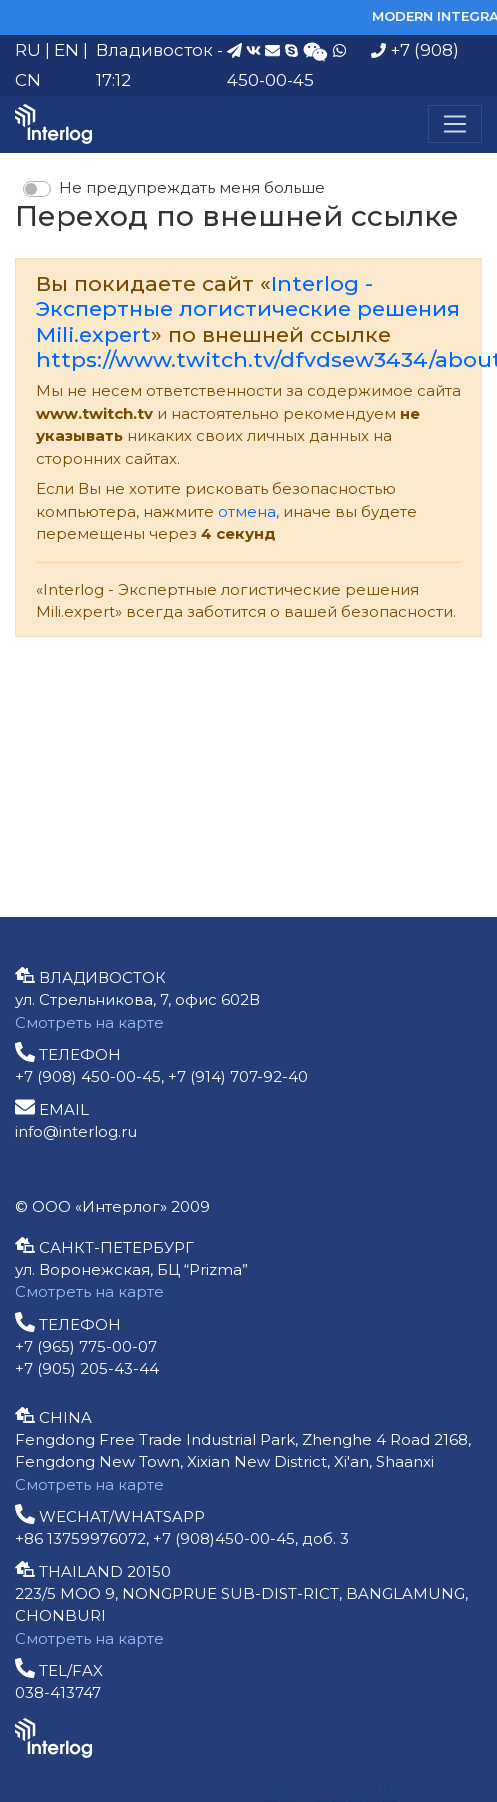  I want to click on [Меню], so click(455, 124).